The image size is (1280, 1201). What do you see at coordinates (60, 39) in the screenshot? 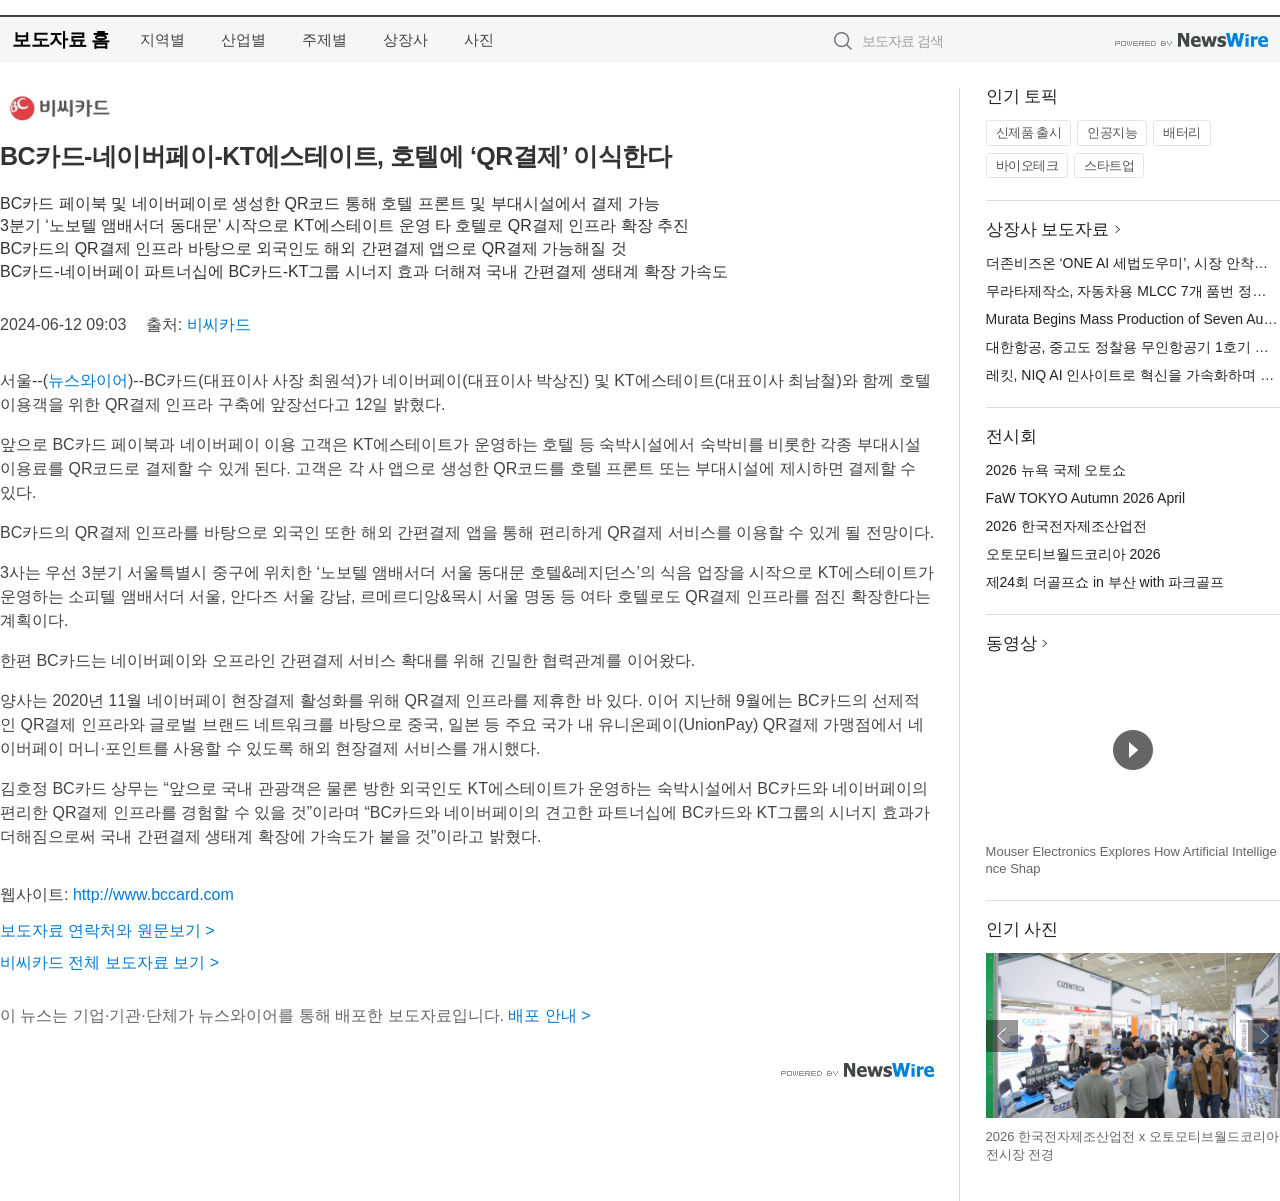
I see `보도자료 홈` at bounding box center [60, 39].